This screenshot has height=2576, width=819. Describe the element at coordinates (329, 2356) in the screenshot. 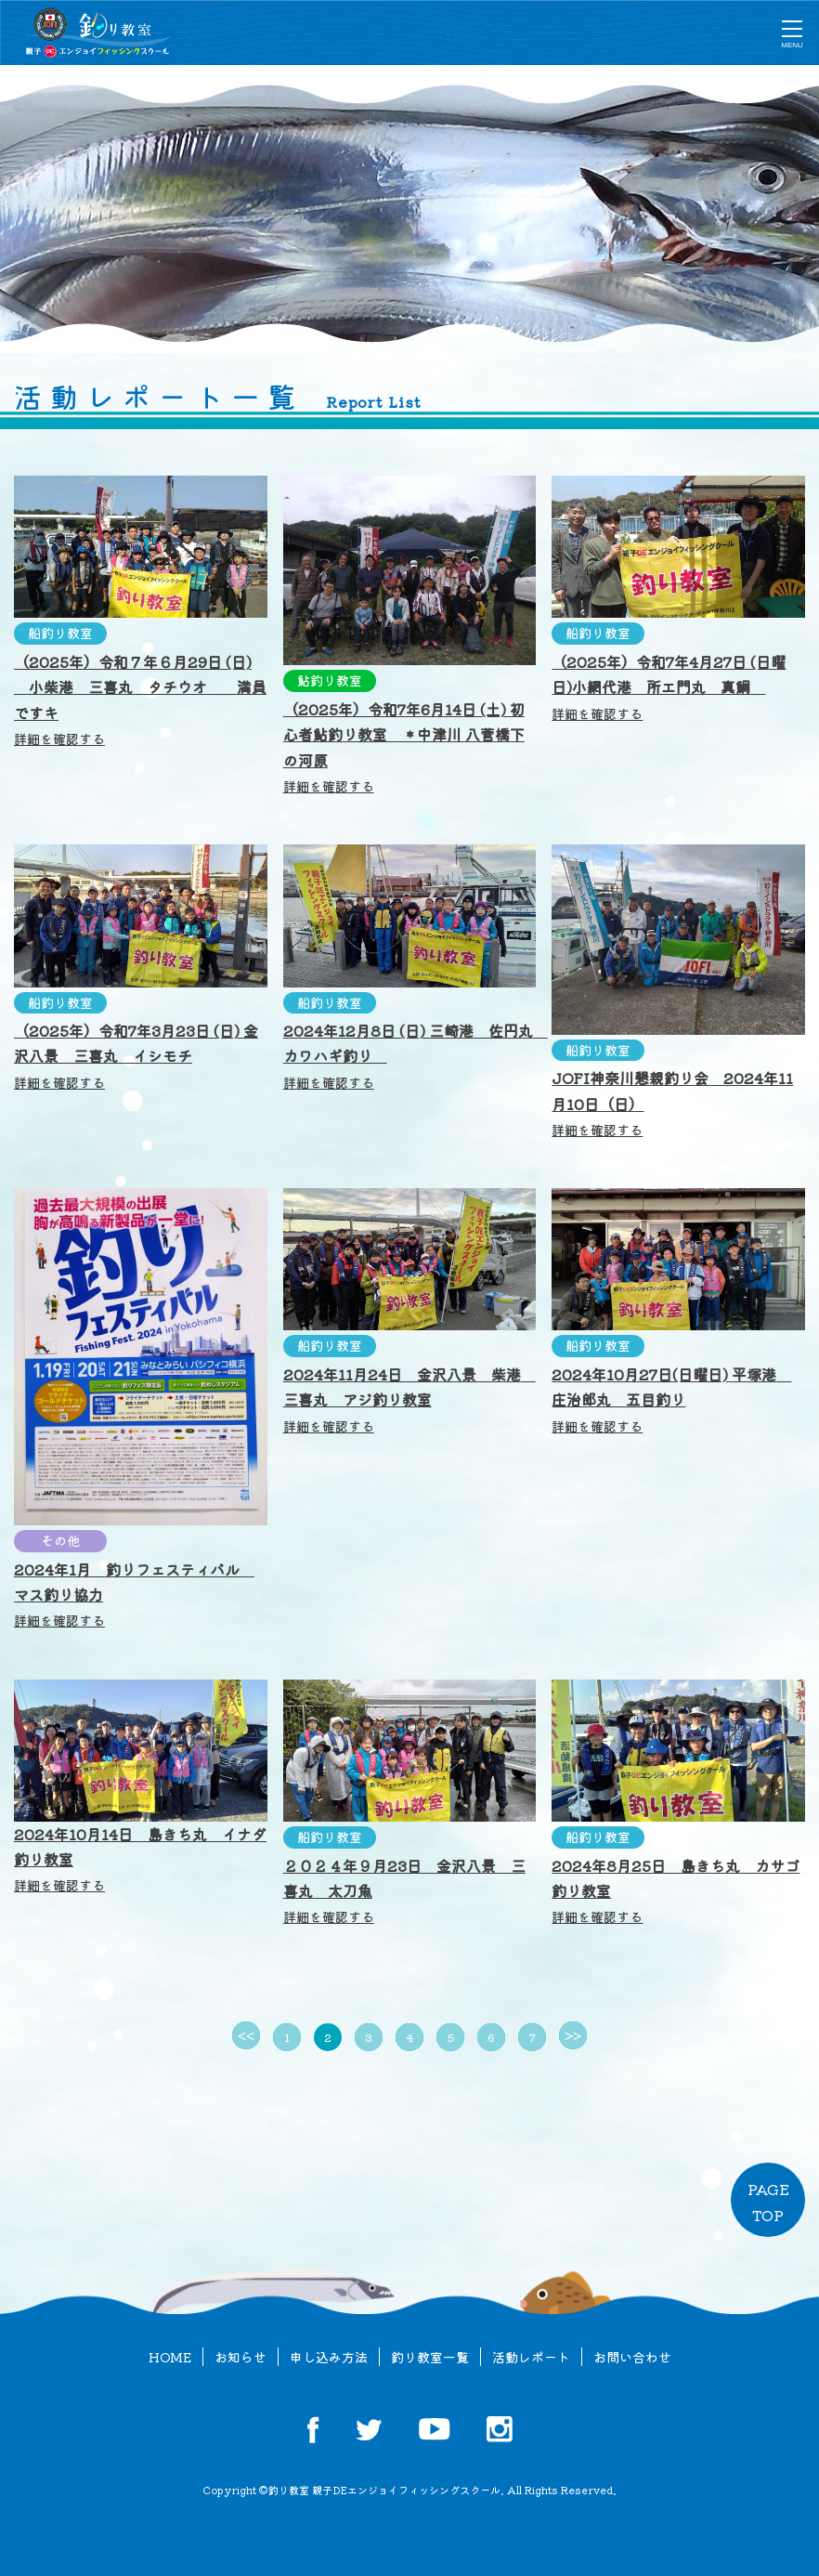

I see `申し込み方法` at that location.